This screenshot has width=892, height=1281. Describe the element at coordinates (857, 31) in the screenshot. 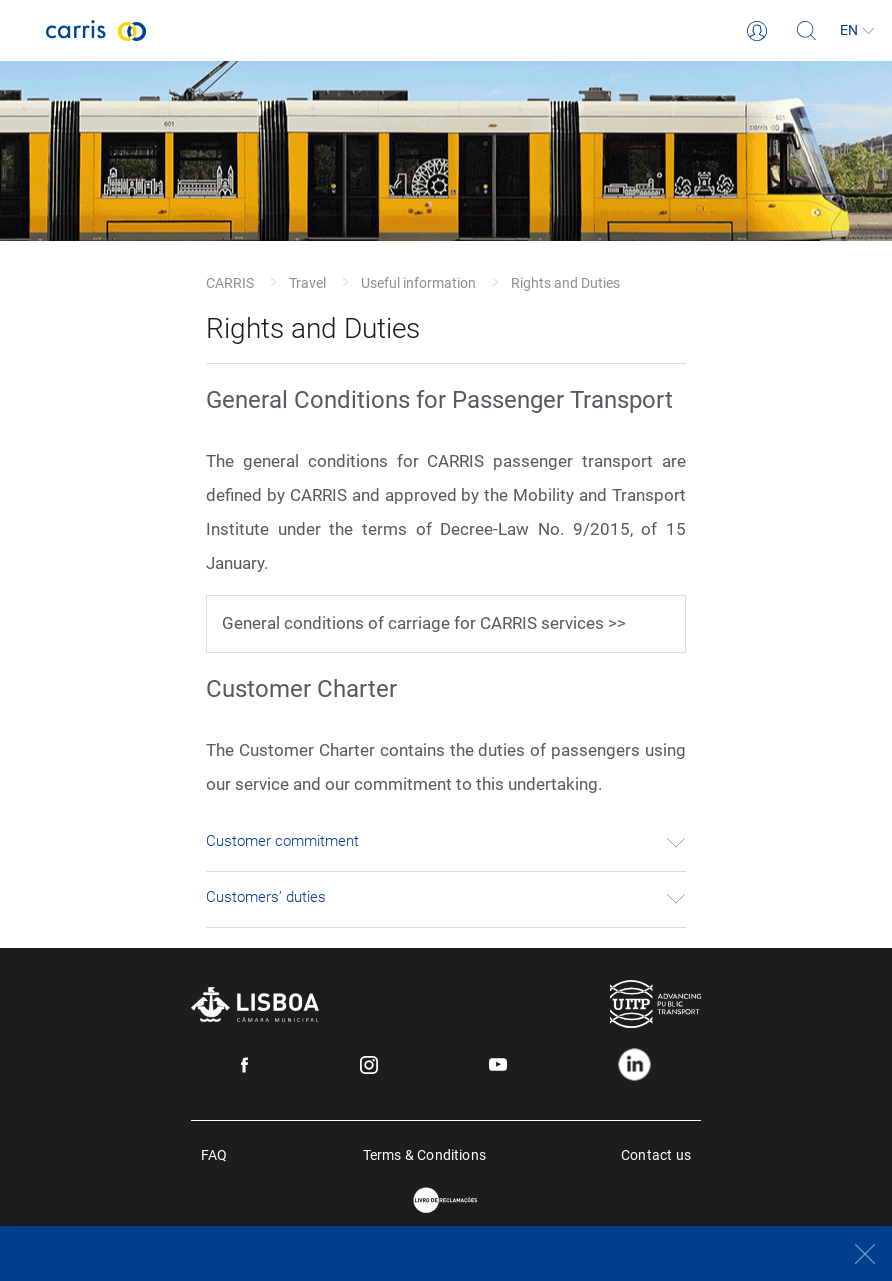

I see `[Language]` at that location.